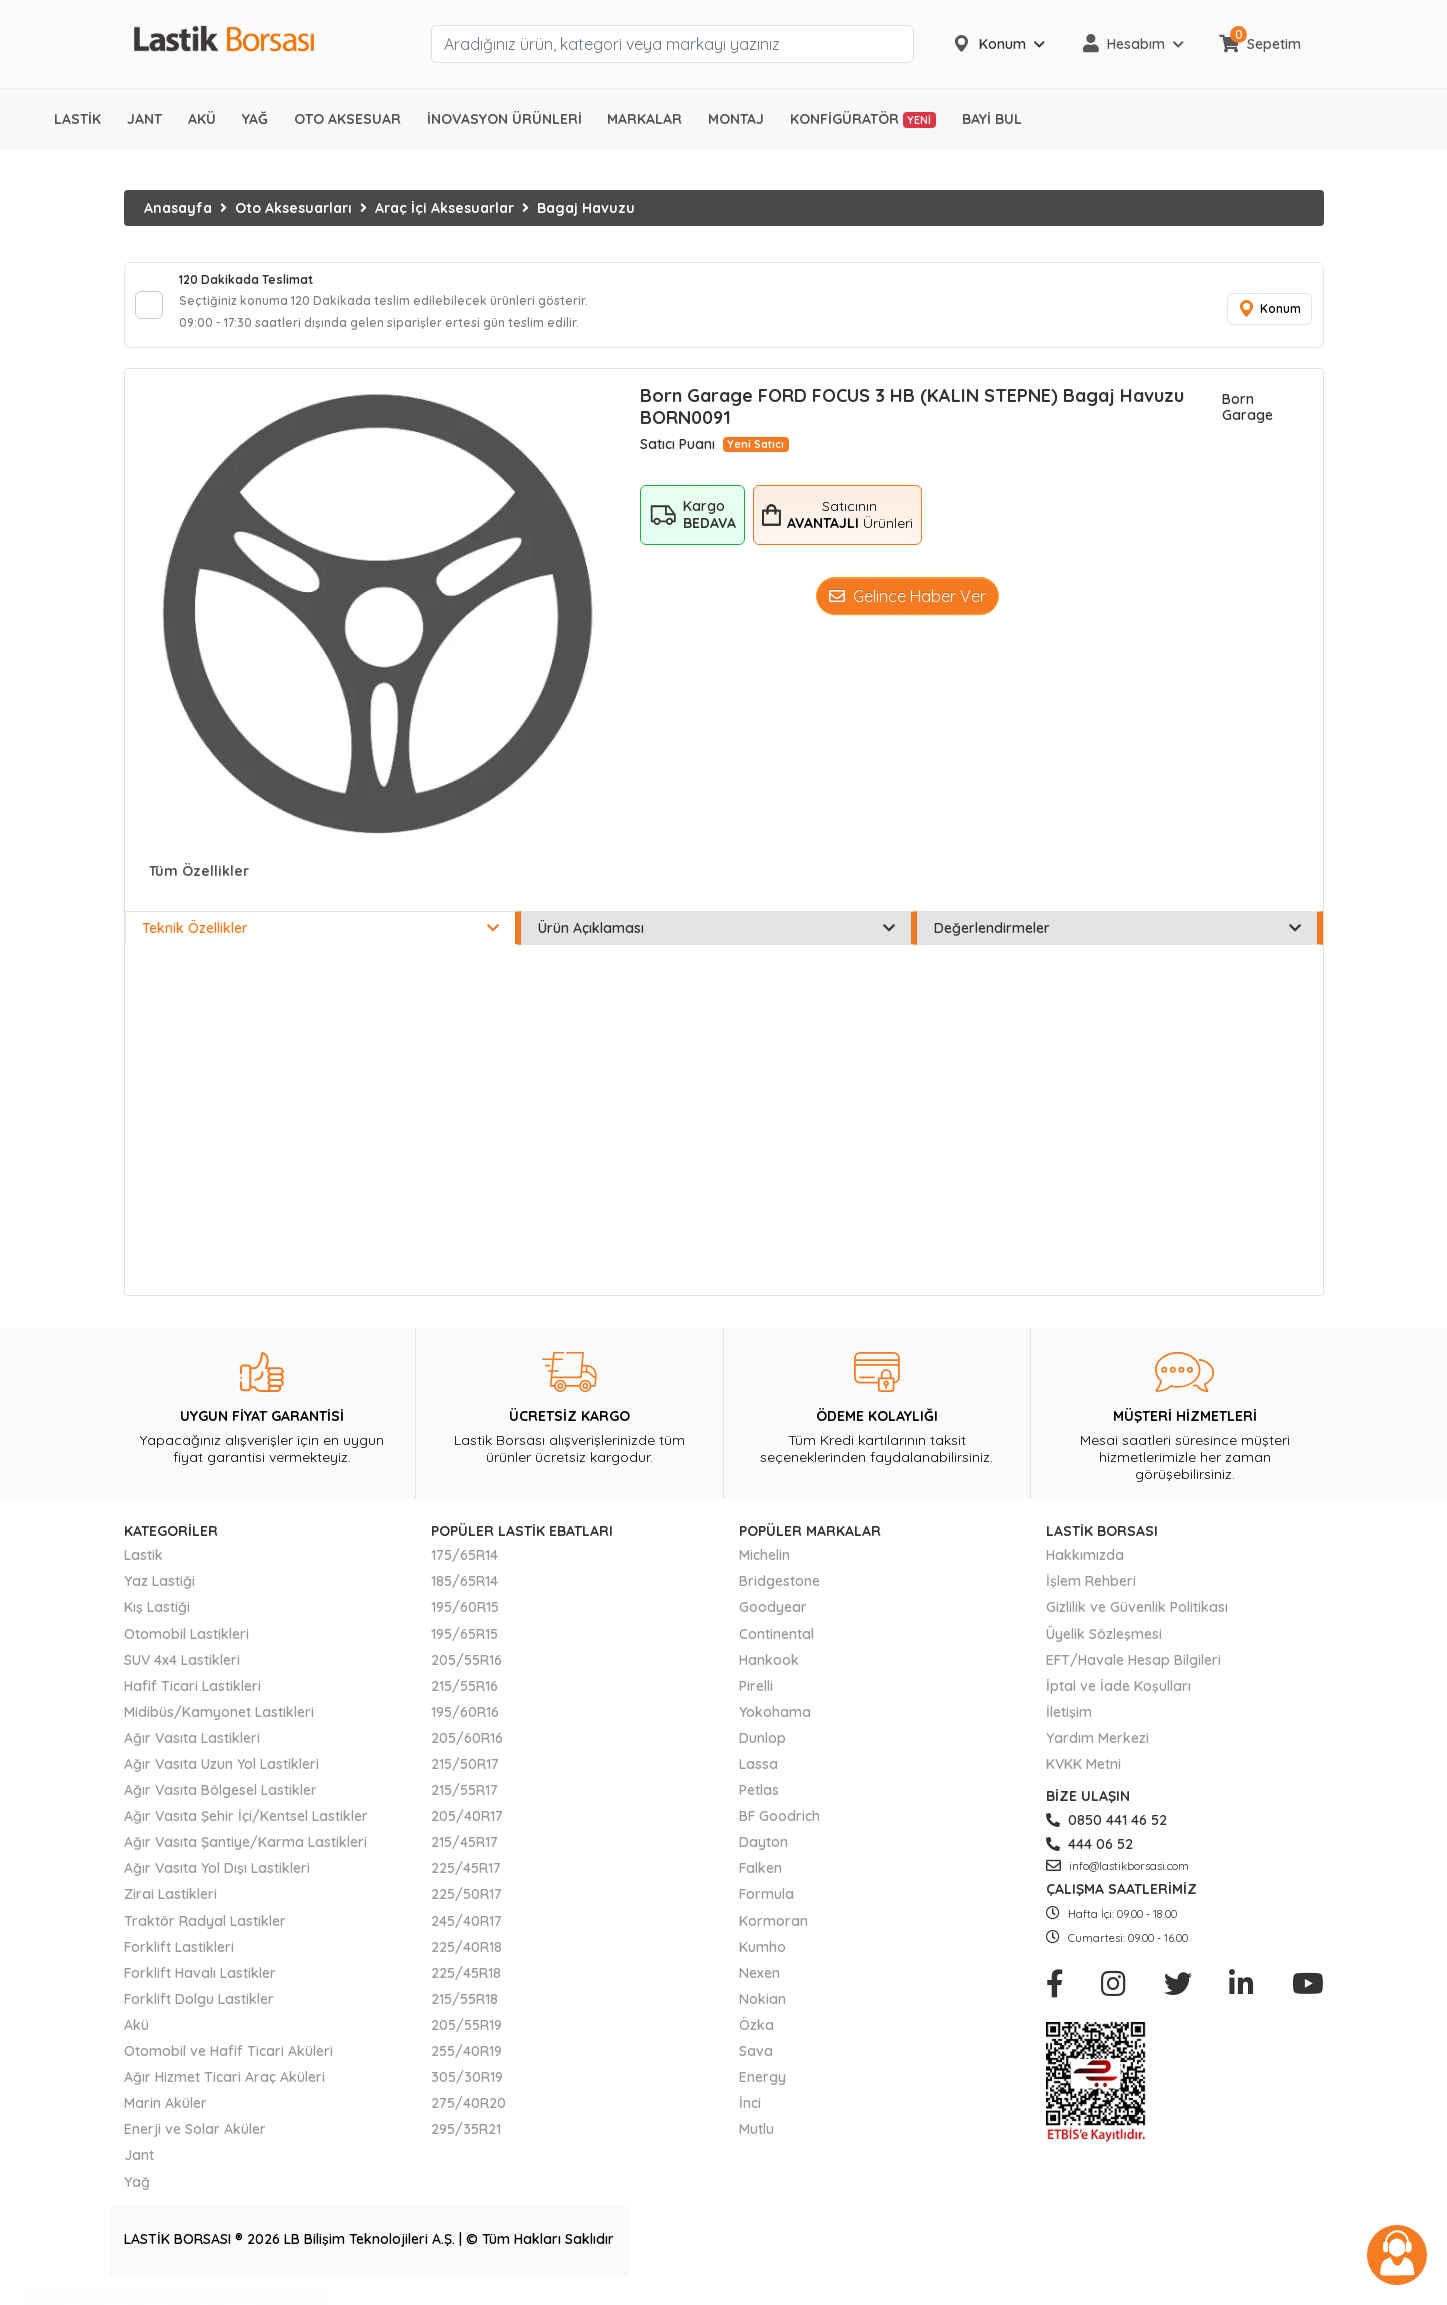 The width and height of the screenshot is (1447, 2305). What do you see at coordinates (1118, 1700) in the screenshot?
I see `İptal ve İade Koşulları` at bounding box center [1118, 1700].